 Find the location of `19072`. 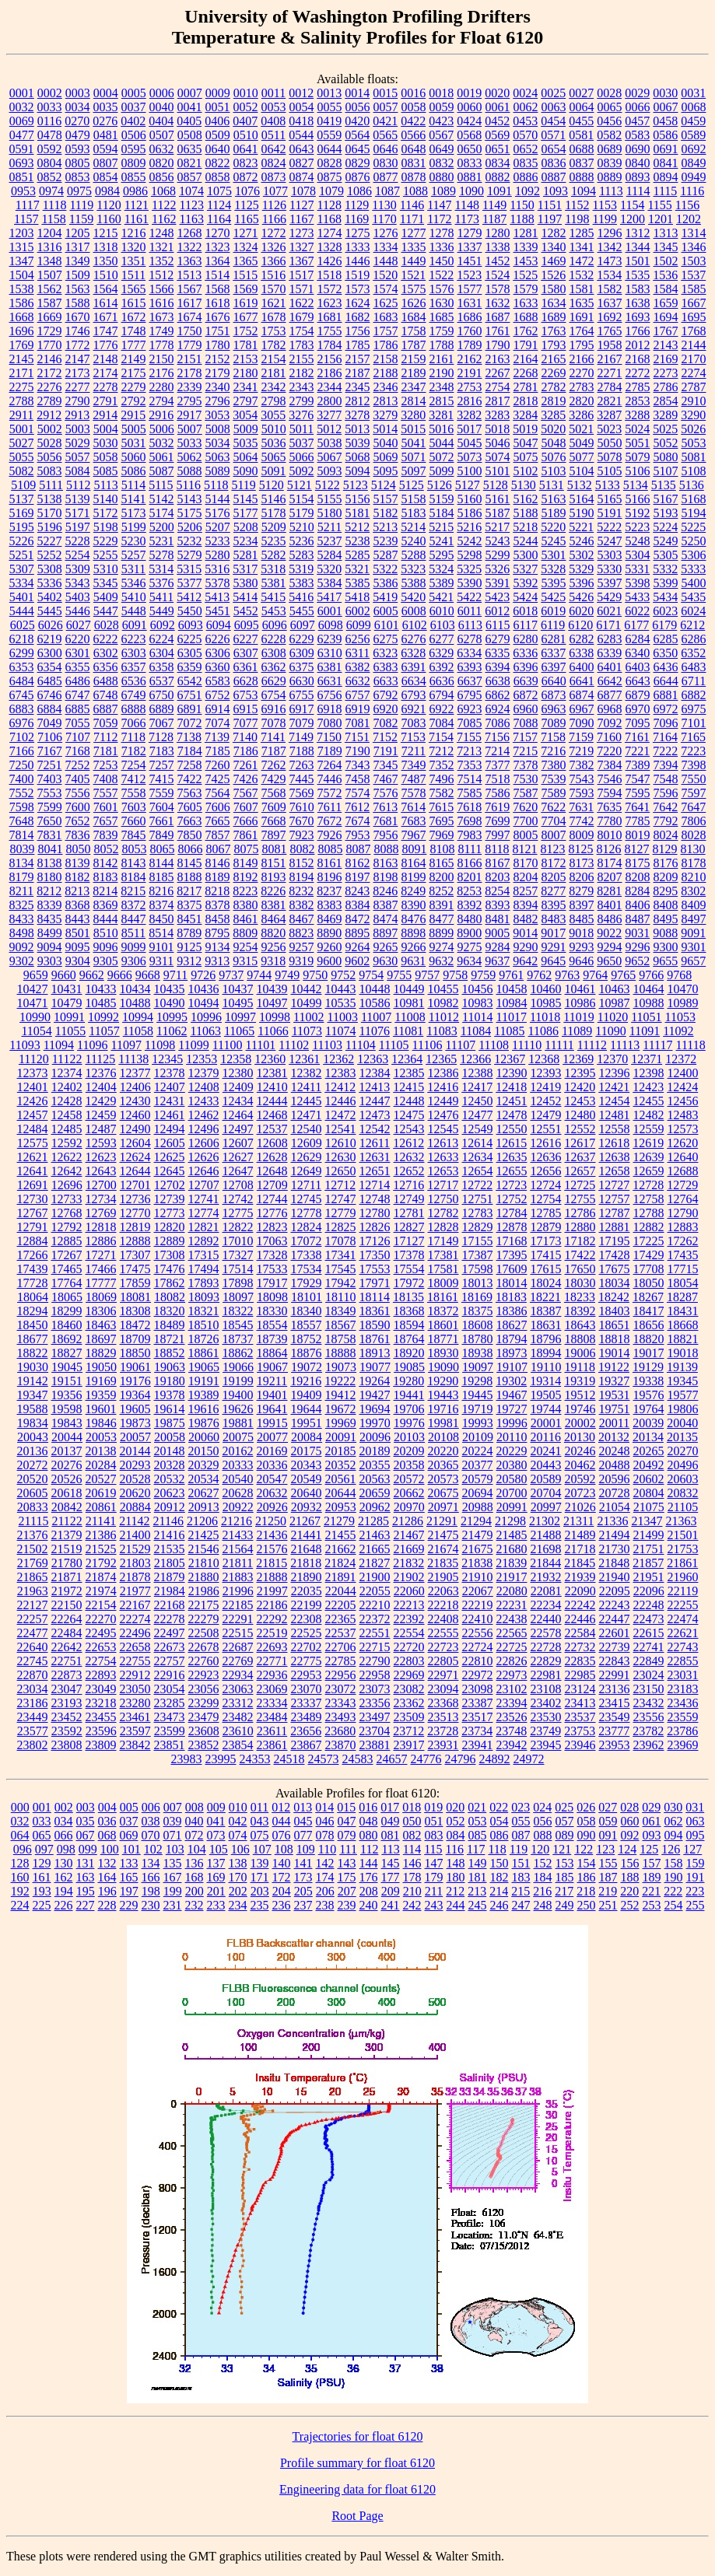

19072 is located at coordinates (306, 1367).